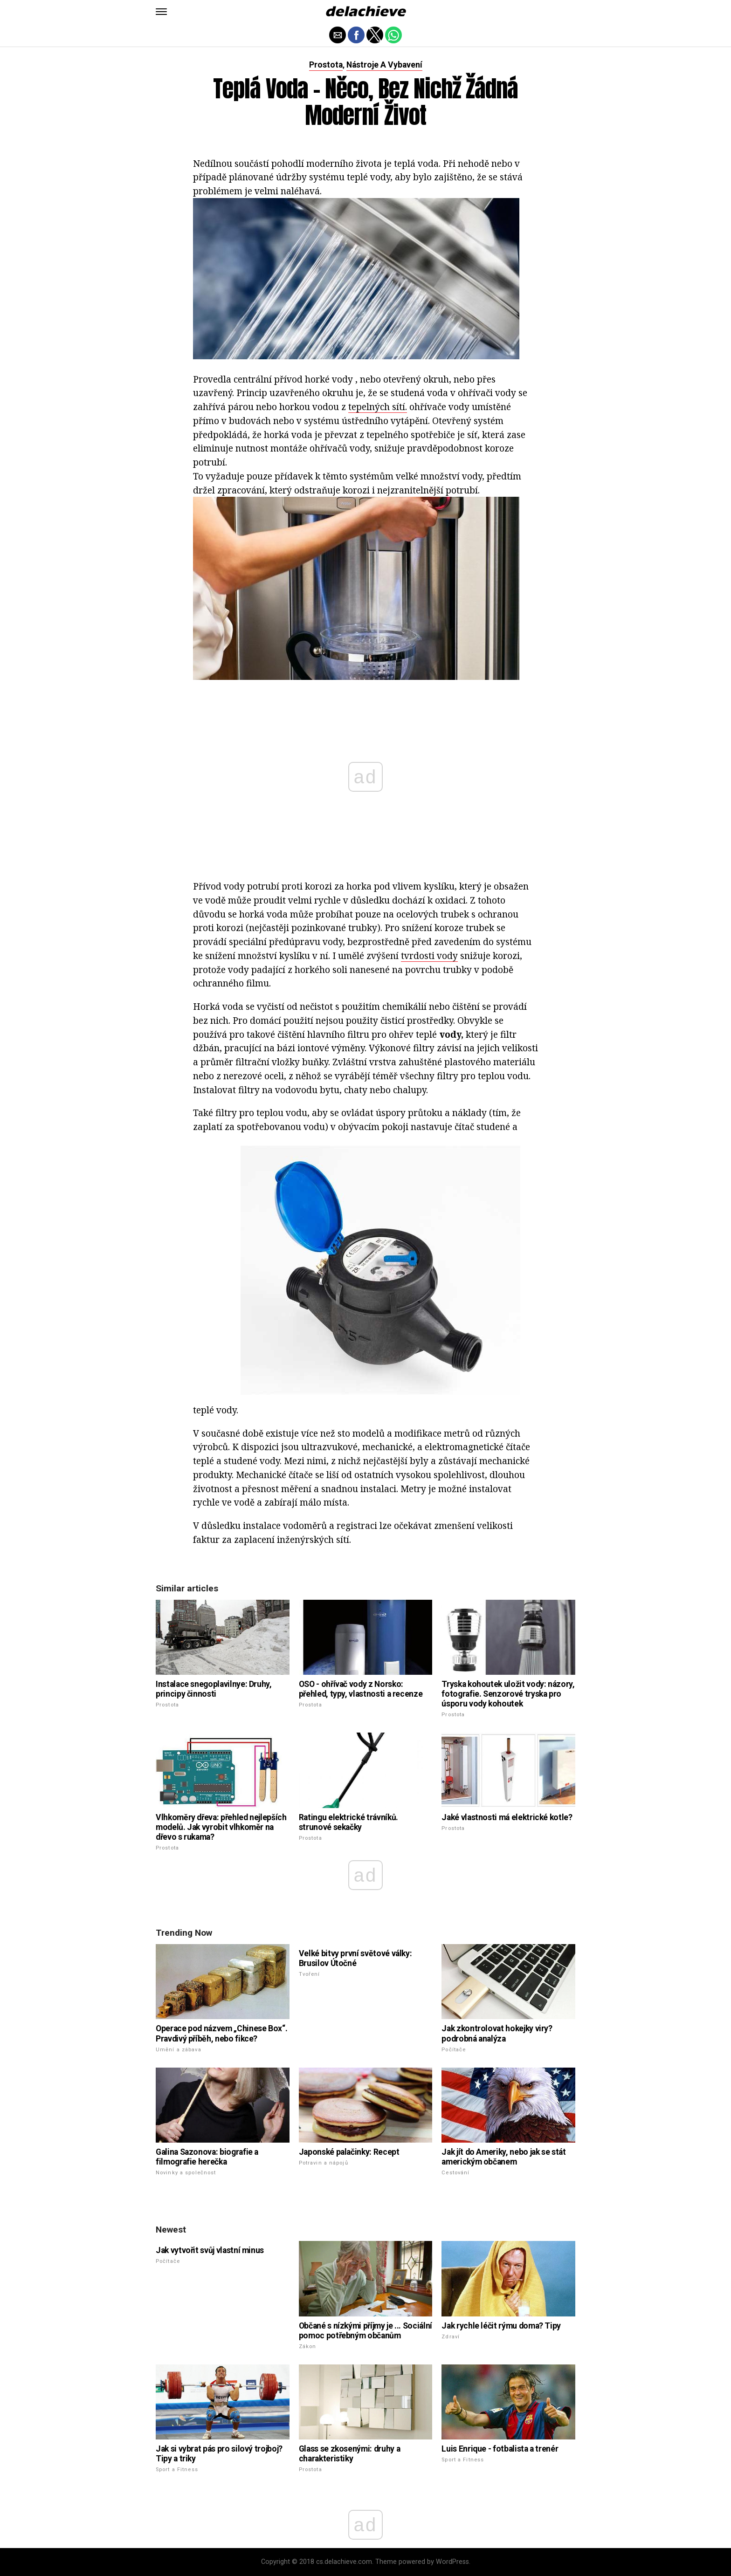 This screenshot has height=2576, width=731. What do you see at coordinates (377, 406) in the screenshot?
I see `tepelných sítí.` at bounding box center [377, 406].